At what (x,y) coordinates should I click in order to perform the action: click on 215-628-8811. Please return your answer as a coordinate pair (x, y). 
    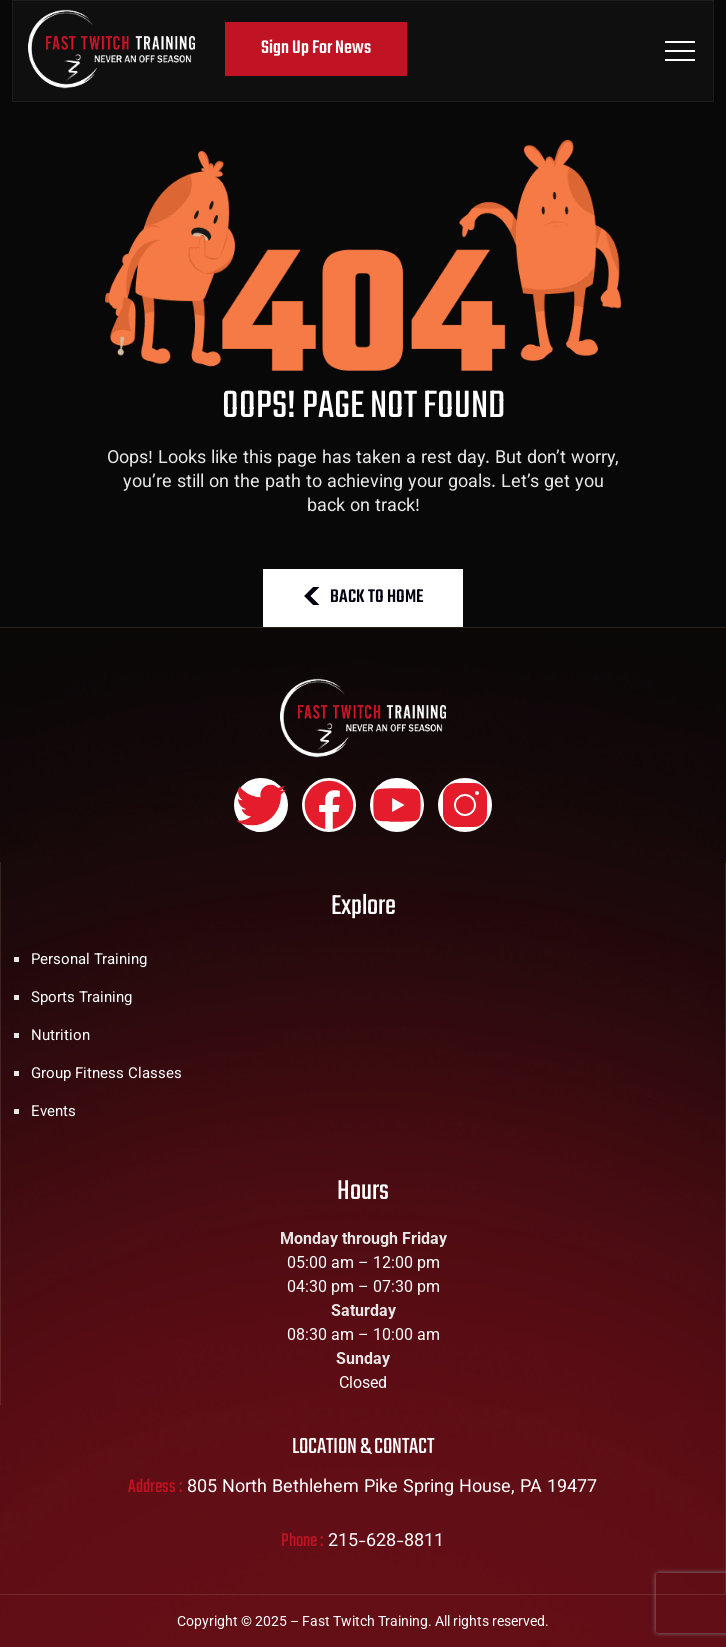
    Looking at the image, I should click on (386, 1542).